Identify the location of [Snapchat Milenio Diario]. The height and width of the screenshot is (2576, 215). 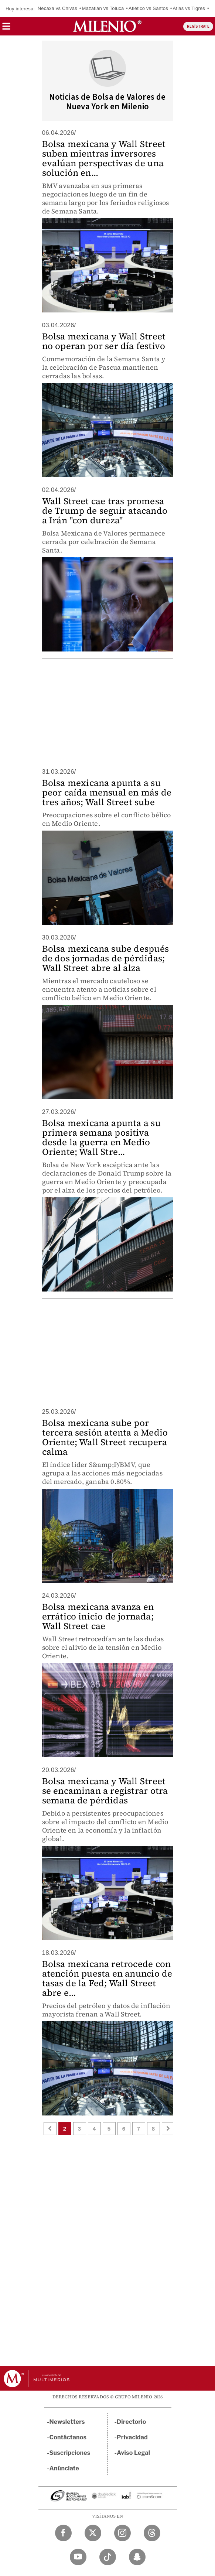
(137, 2557).